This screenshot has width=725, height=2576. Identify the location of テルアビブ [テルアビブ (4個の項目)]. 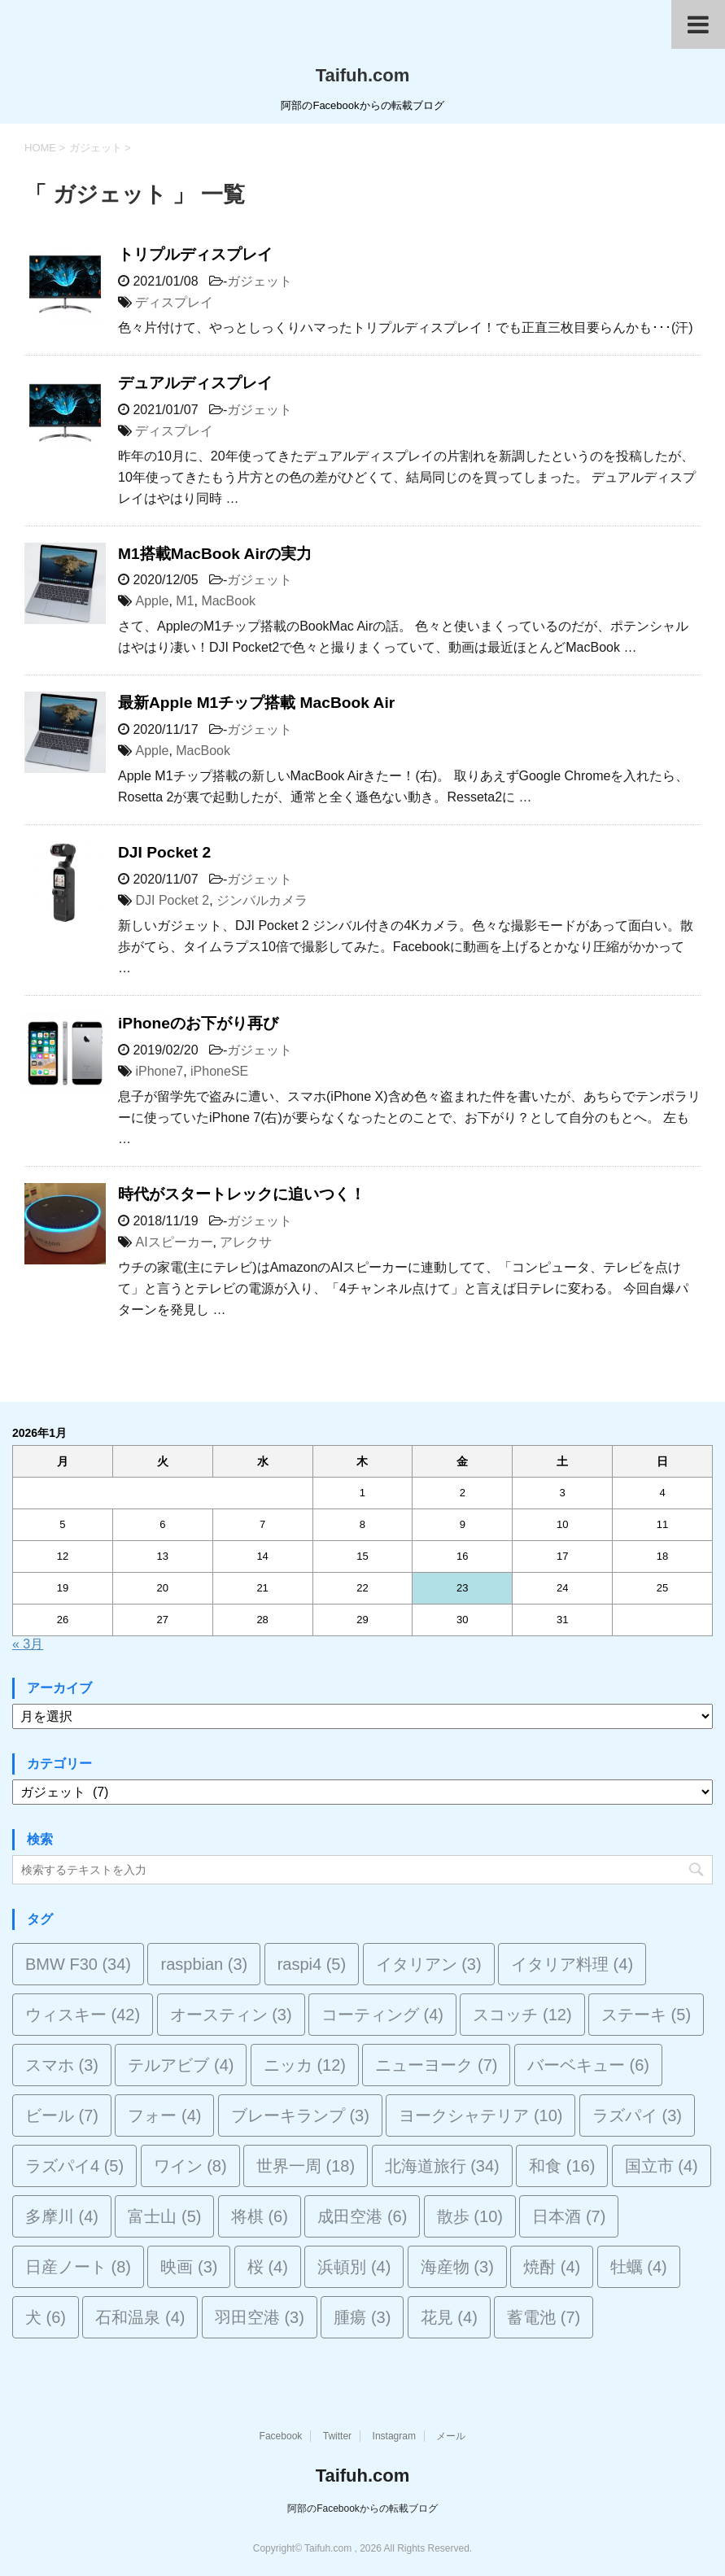
(181, 2065).